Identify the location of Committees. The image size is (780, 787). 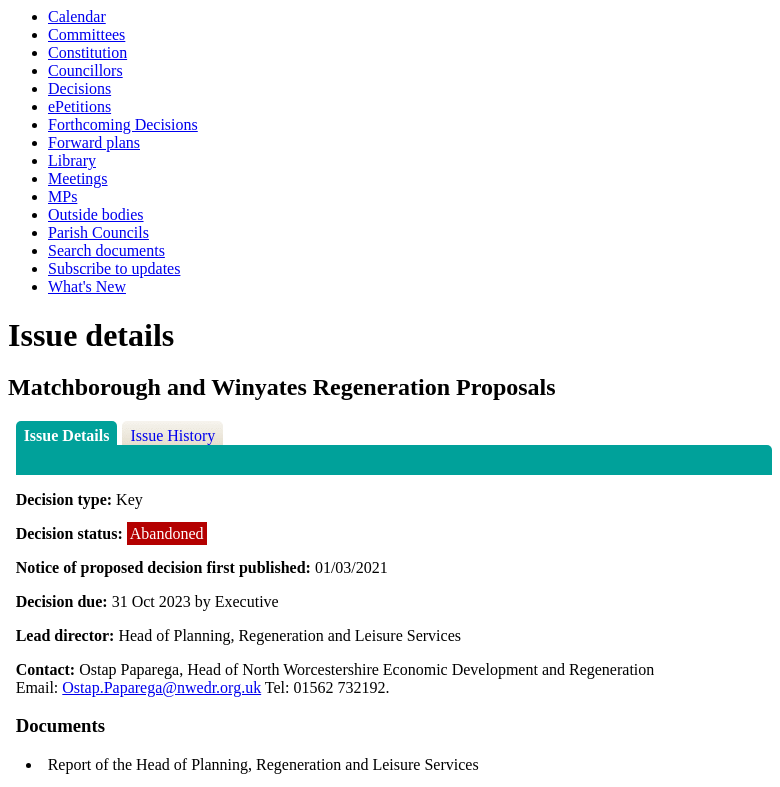
(86, 34).